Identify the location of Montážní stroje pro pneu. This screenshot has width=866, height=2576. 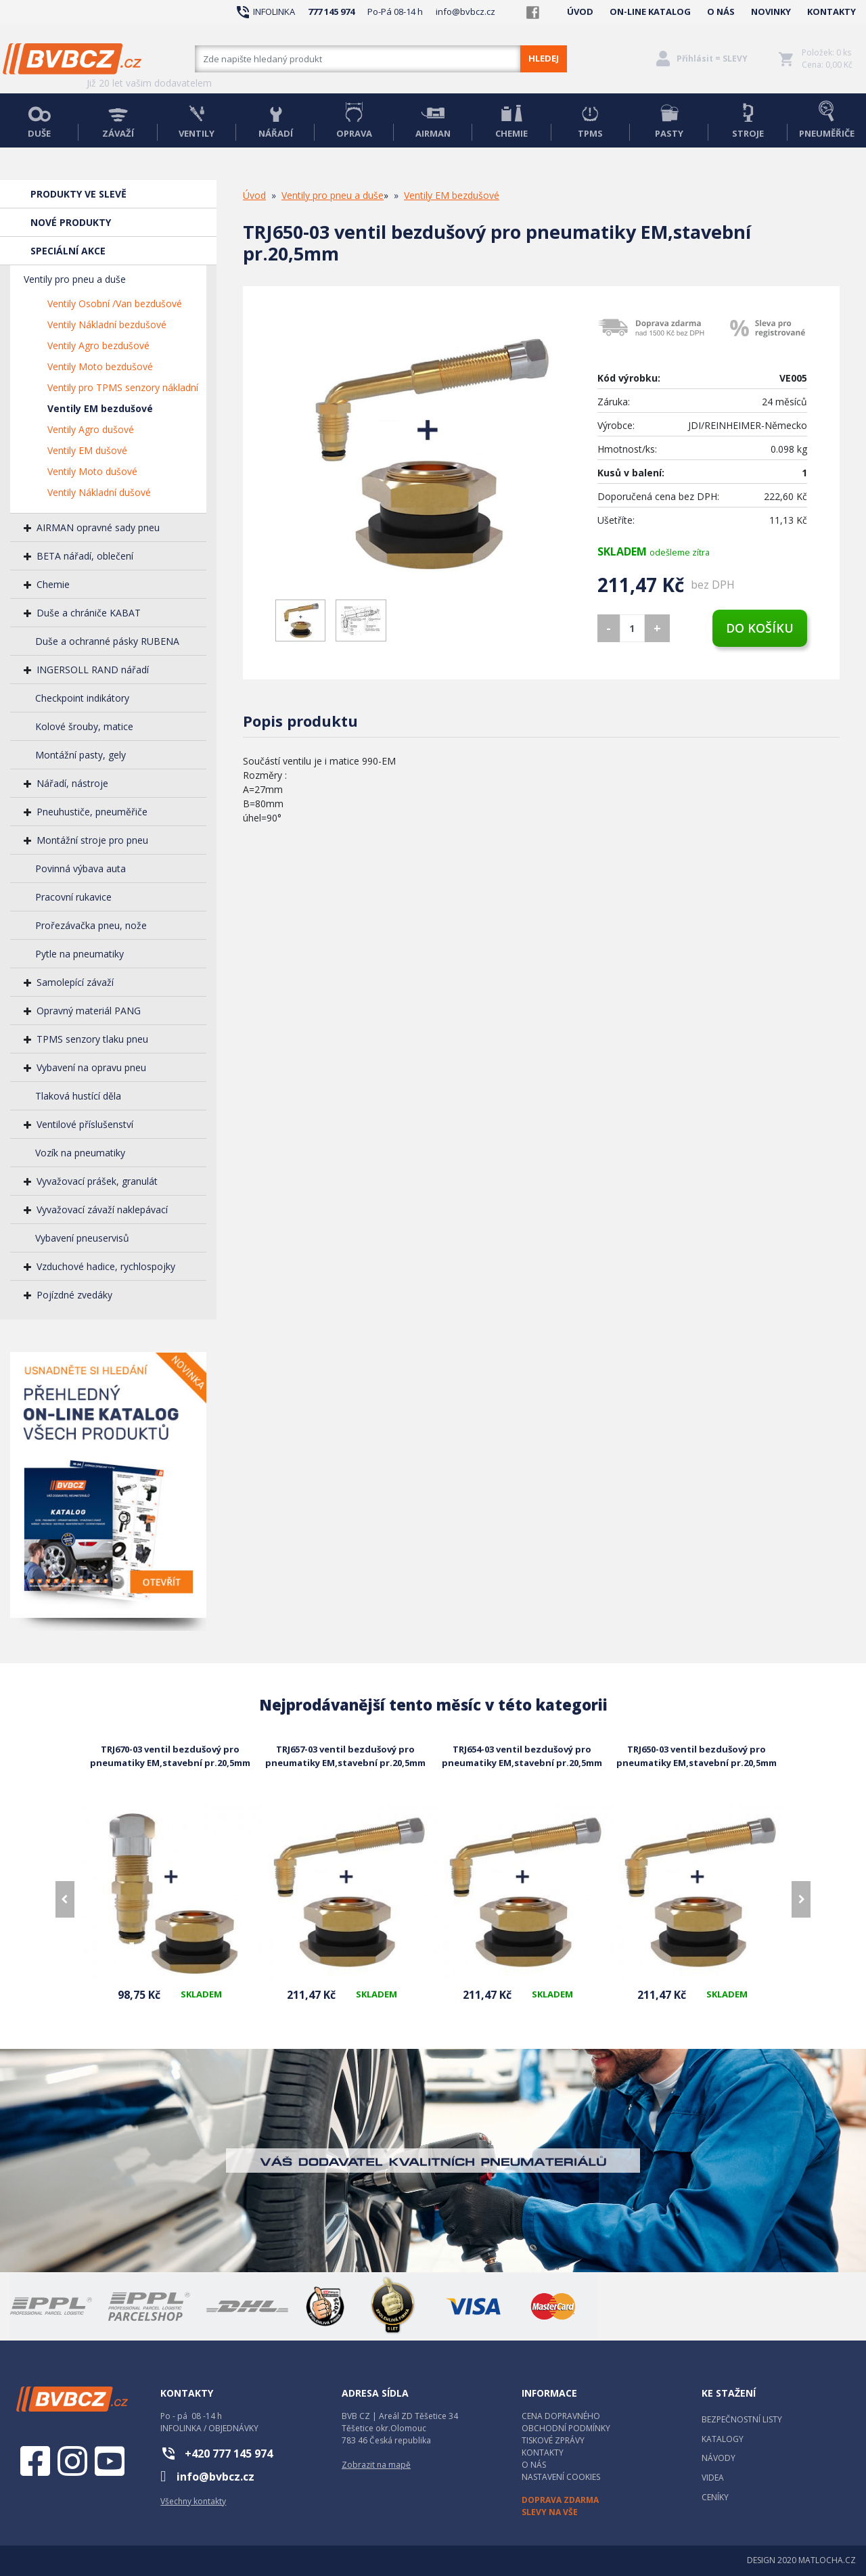
(92, 840).